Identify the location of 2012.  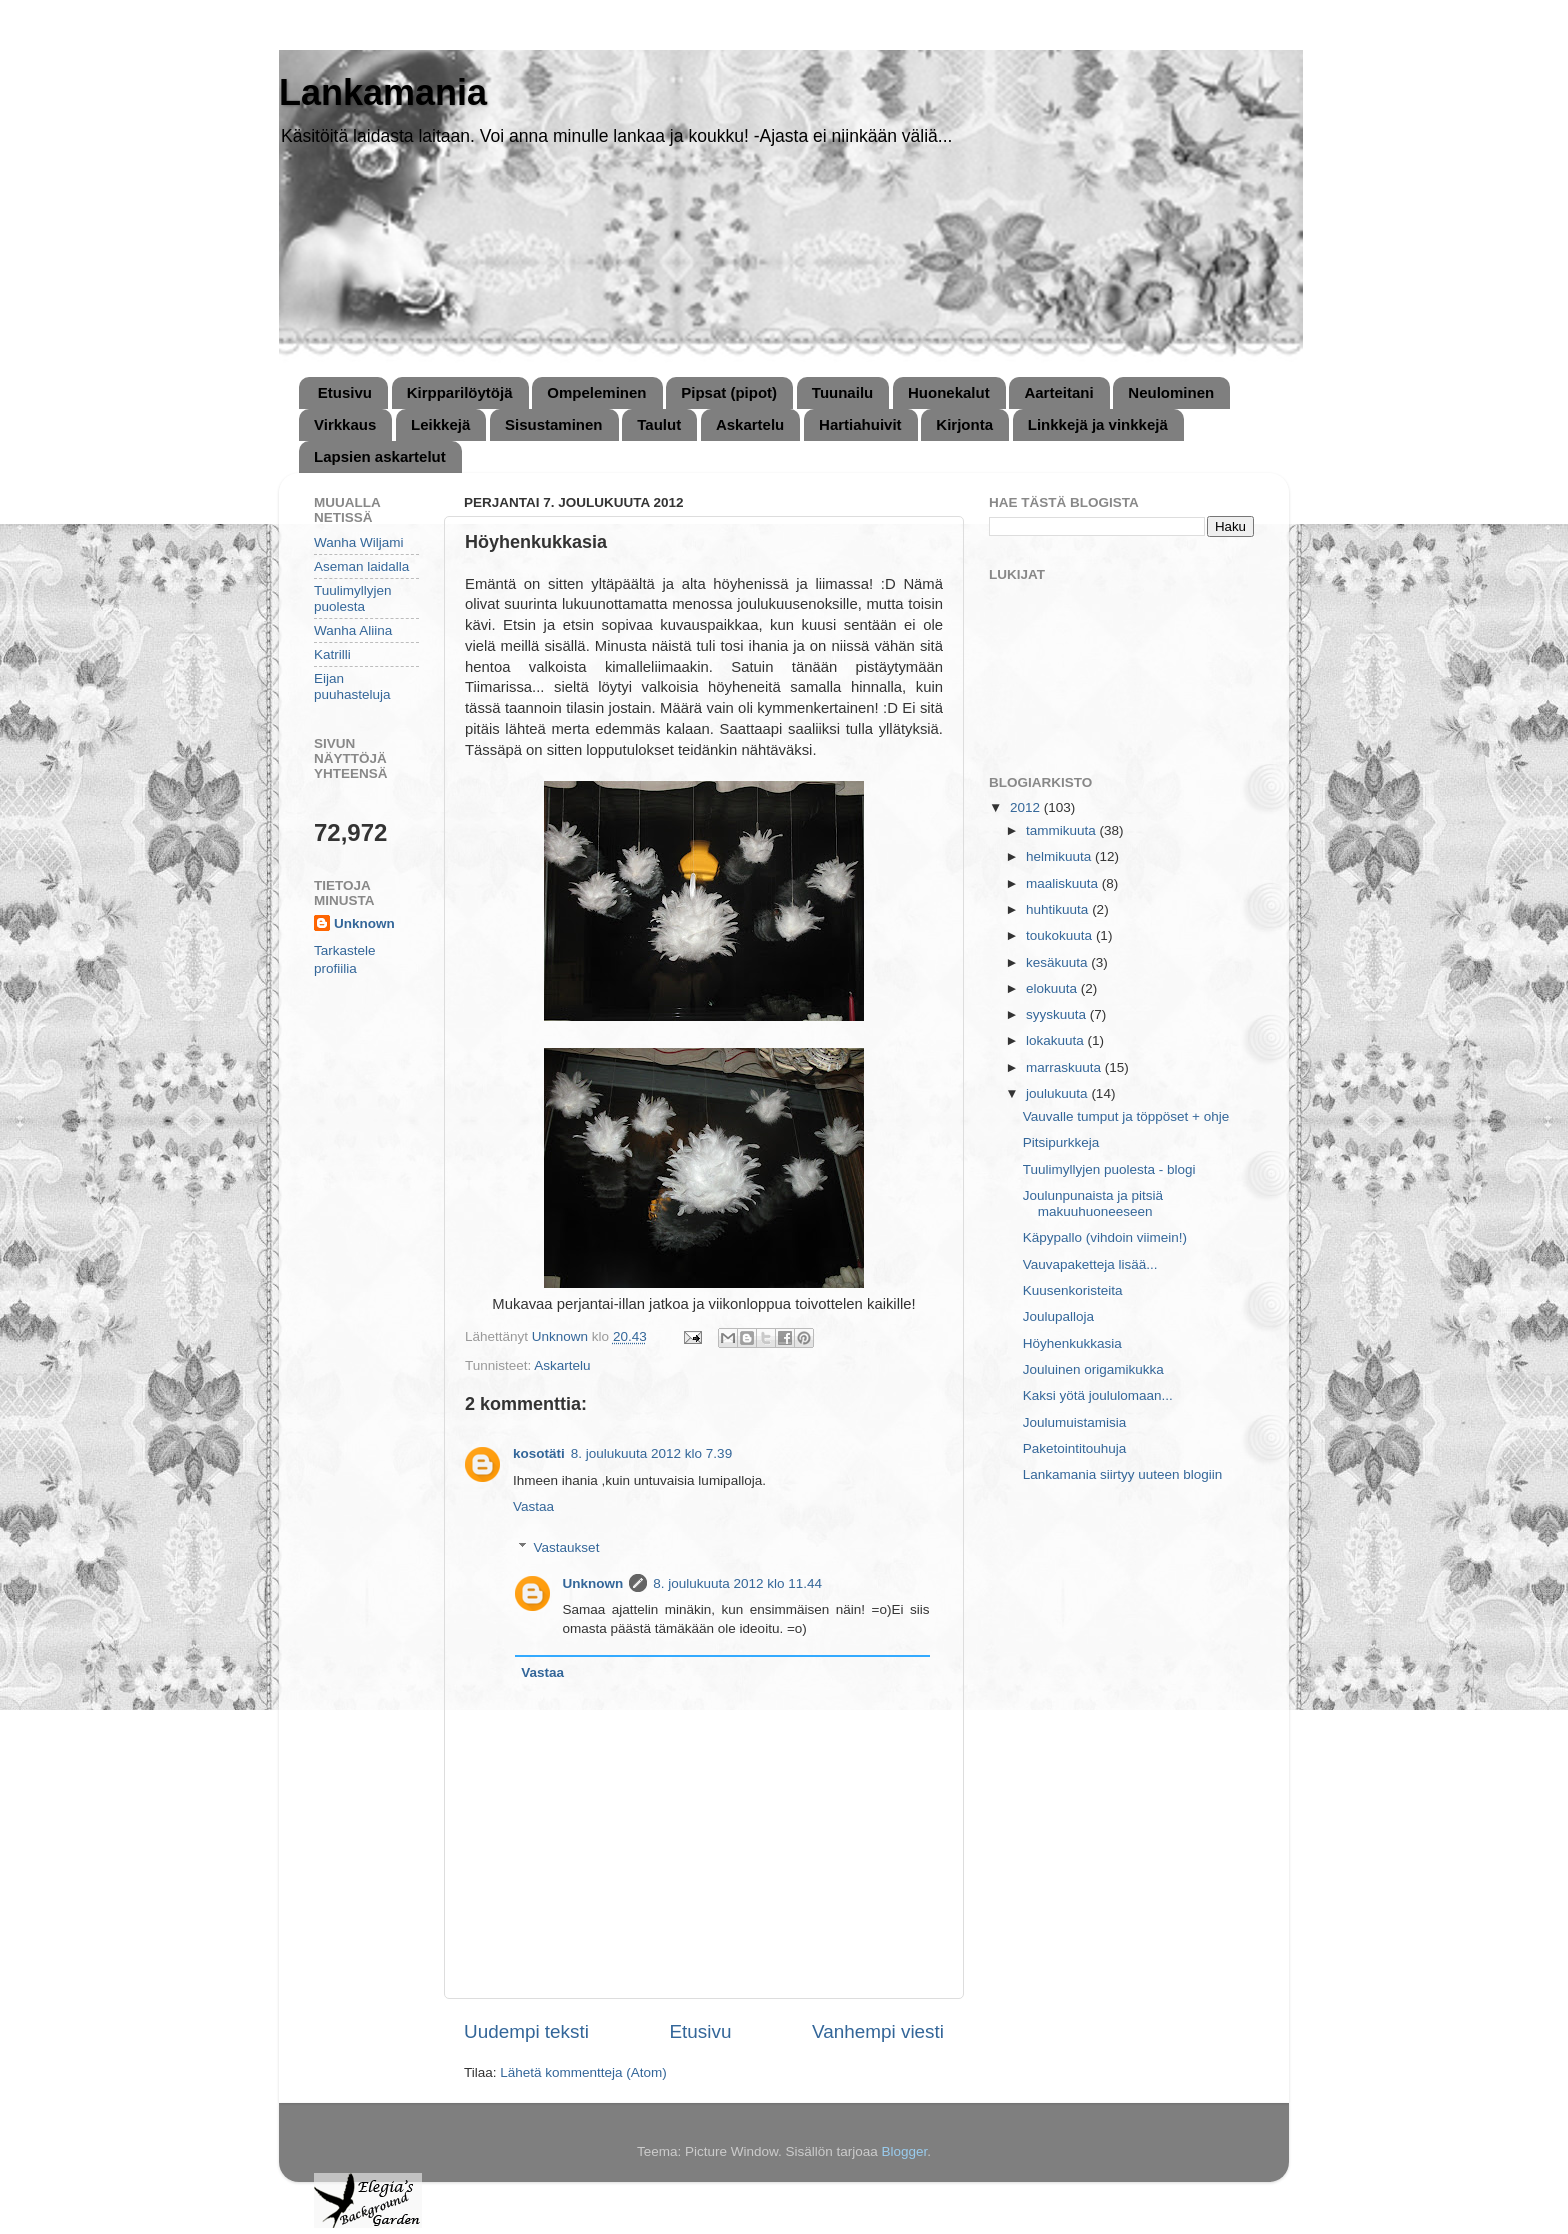
(1027, 807).